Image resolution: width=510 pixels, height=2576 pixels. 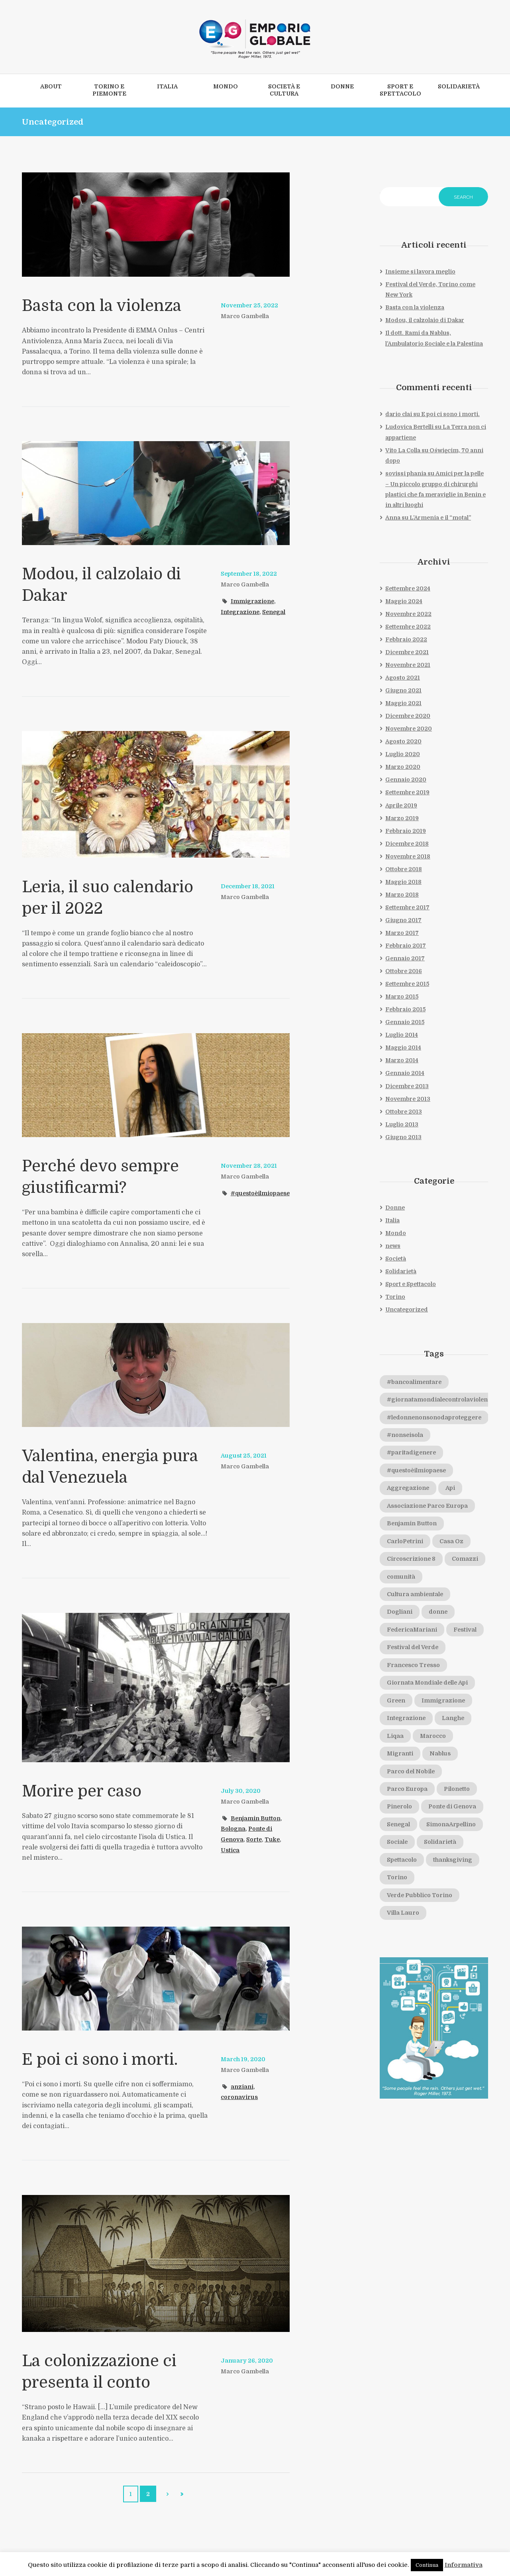 What do you see at coordinates (424, 320) in the screenshot?
I see `Modou, il calzolaio di Dakar` at bounding box center [424, 320].